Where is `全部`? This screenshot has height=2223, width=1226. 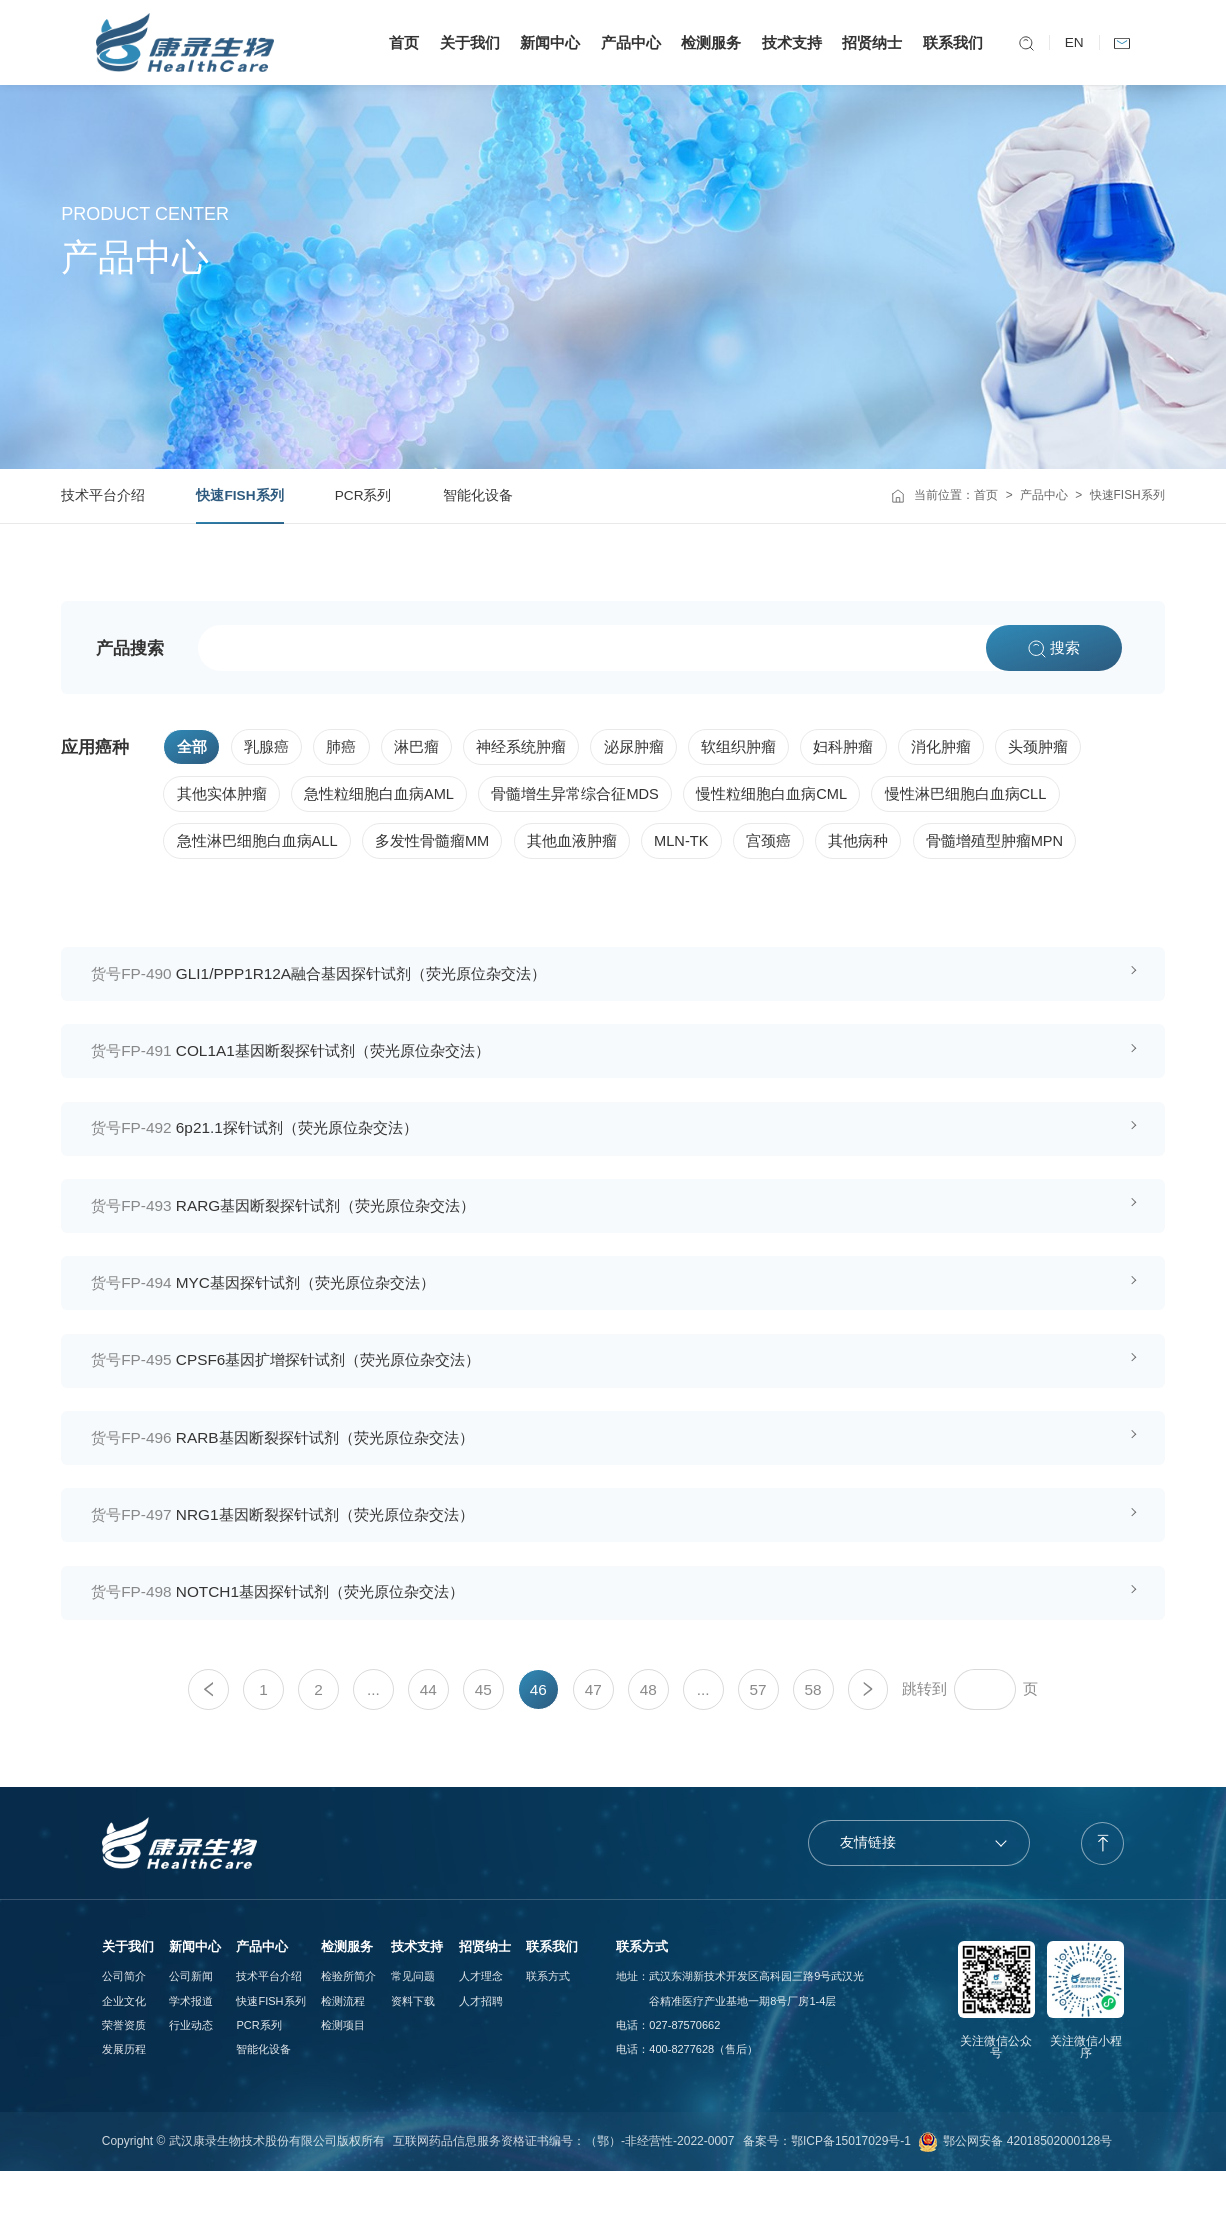 全部 is located at coordinates (192, 747).